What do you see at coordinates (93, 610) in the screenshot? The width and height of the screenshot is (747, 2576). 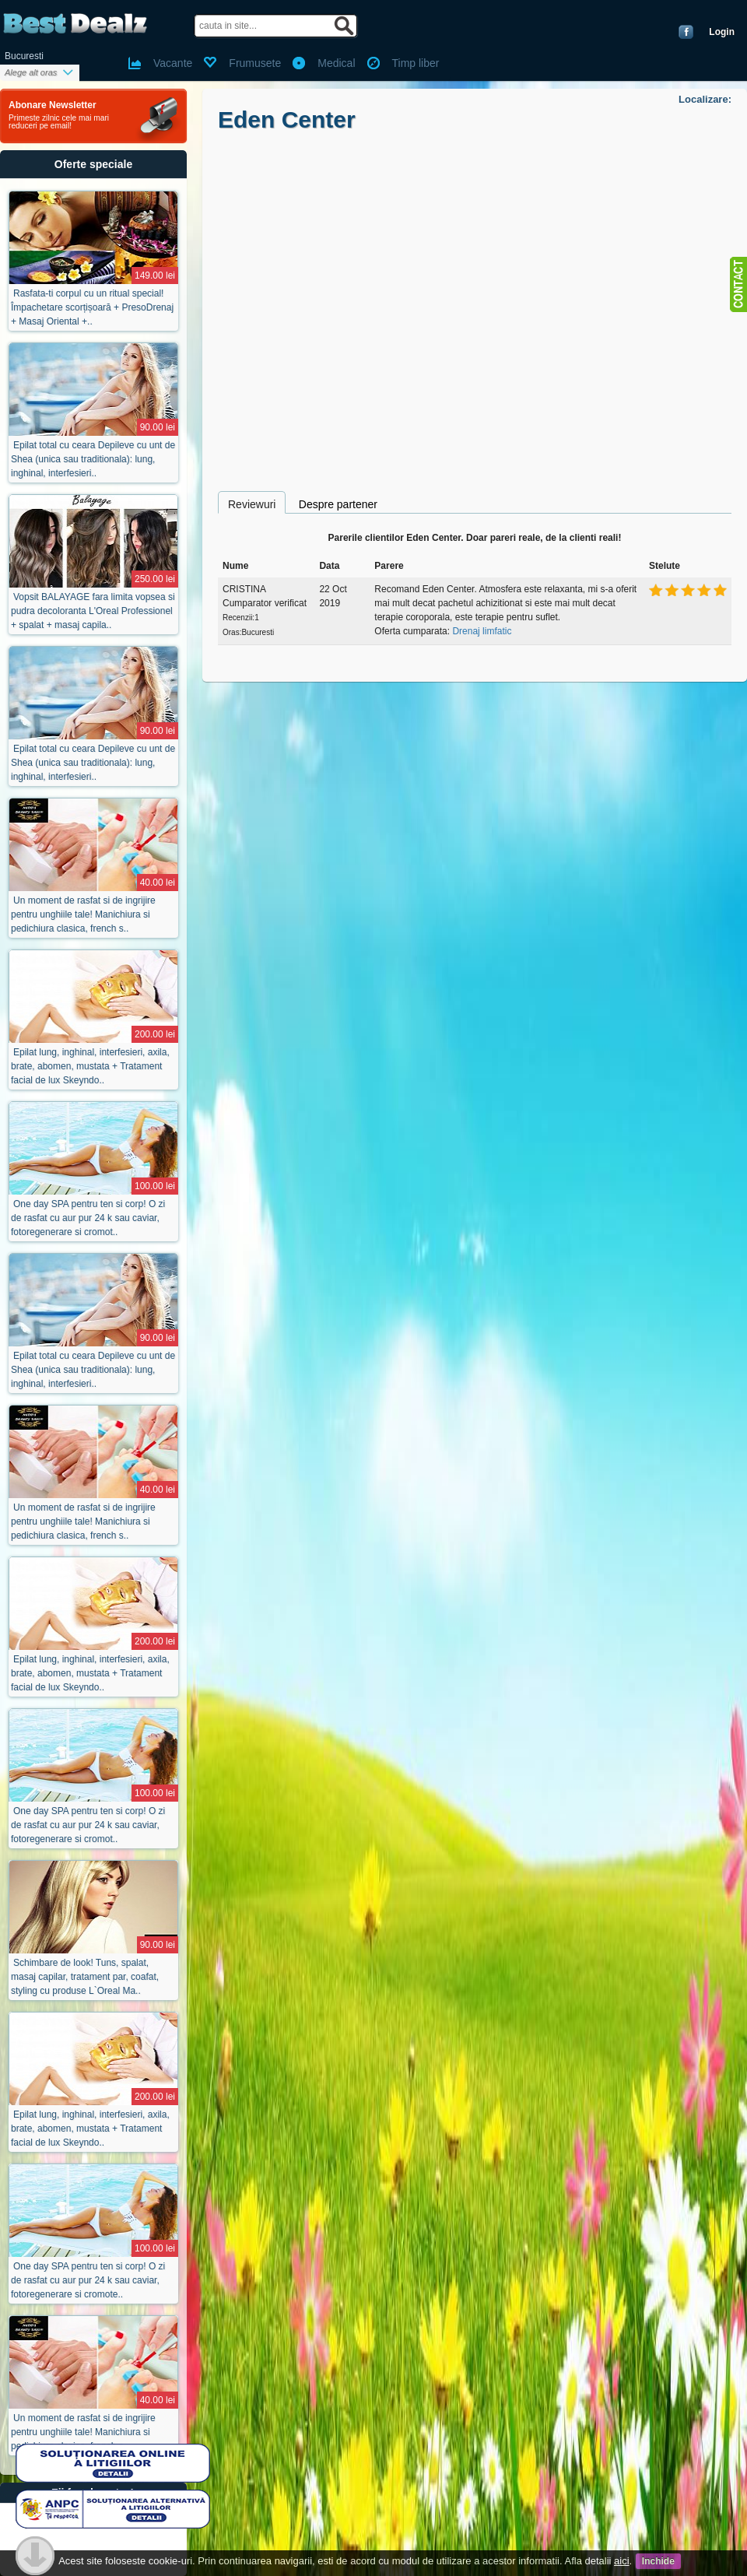 I see `Vopsit BALAYAGE fara limita vopsea si pudra decoloranta L'Oreal Professionel + spalat + masaj capila..` at bounding box center [93, 610].